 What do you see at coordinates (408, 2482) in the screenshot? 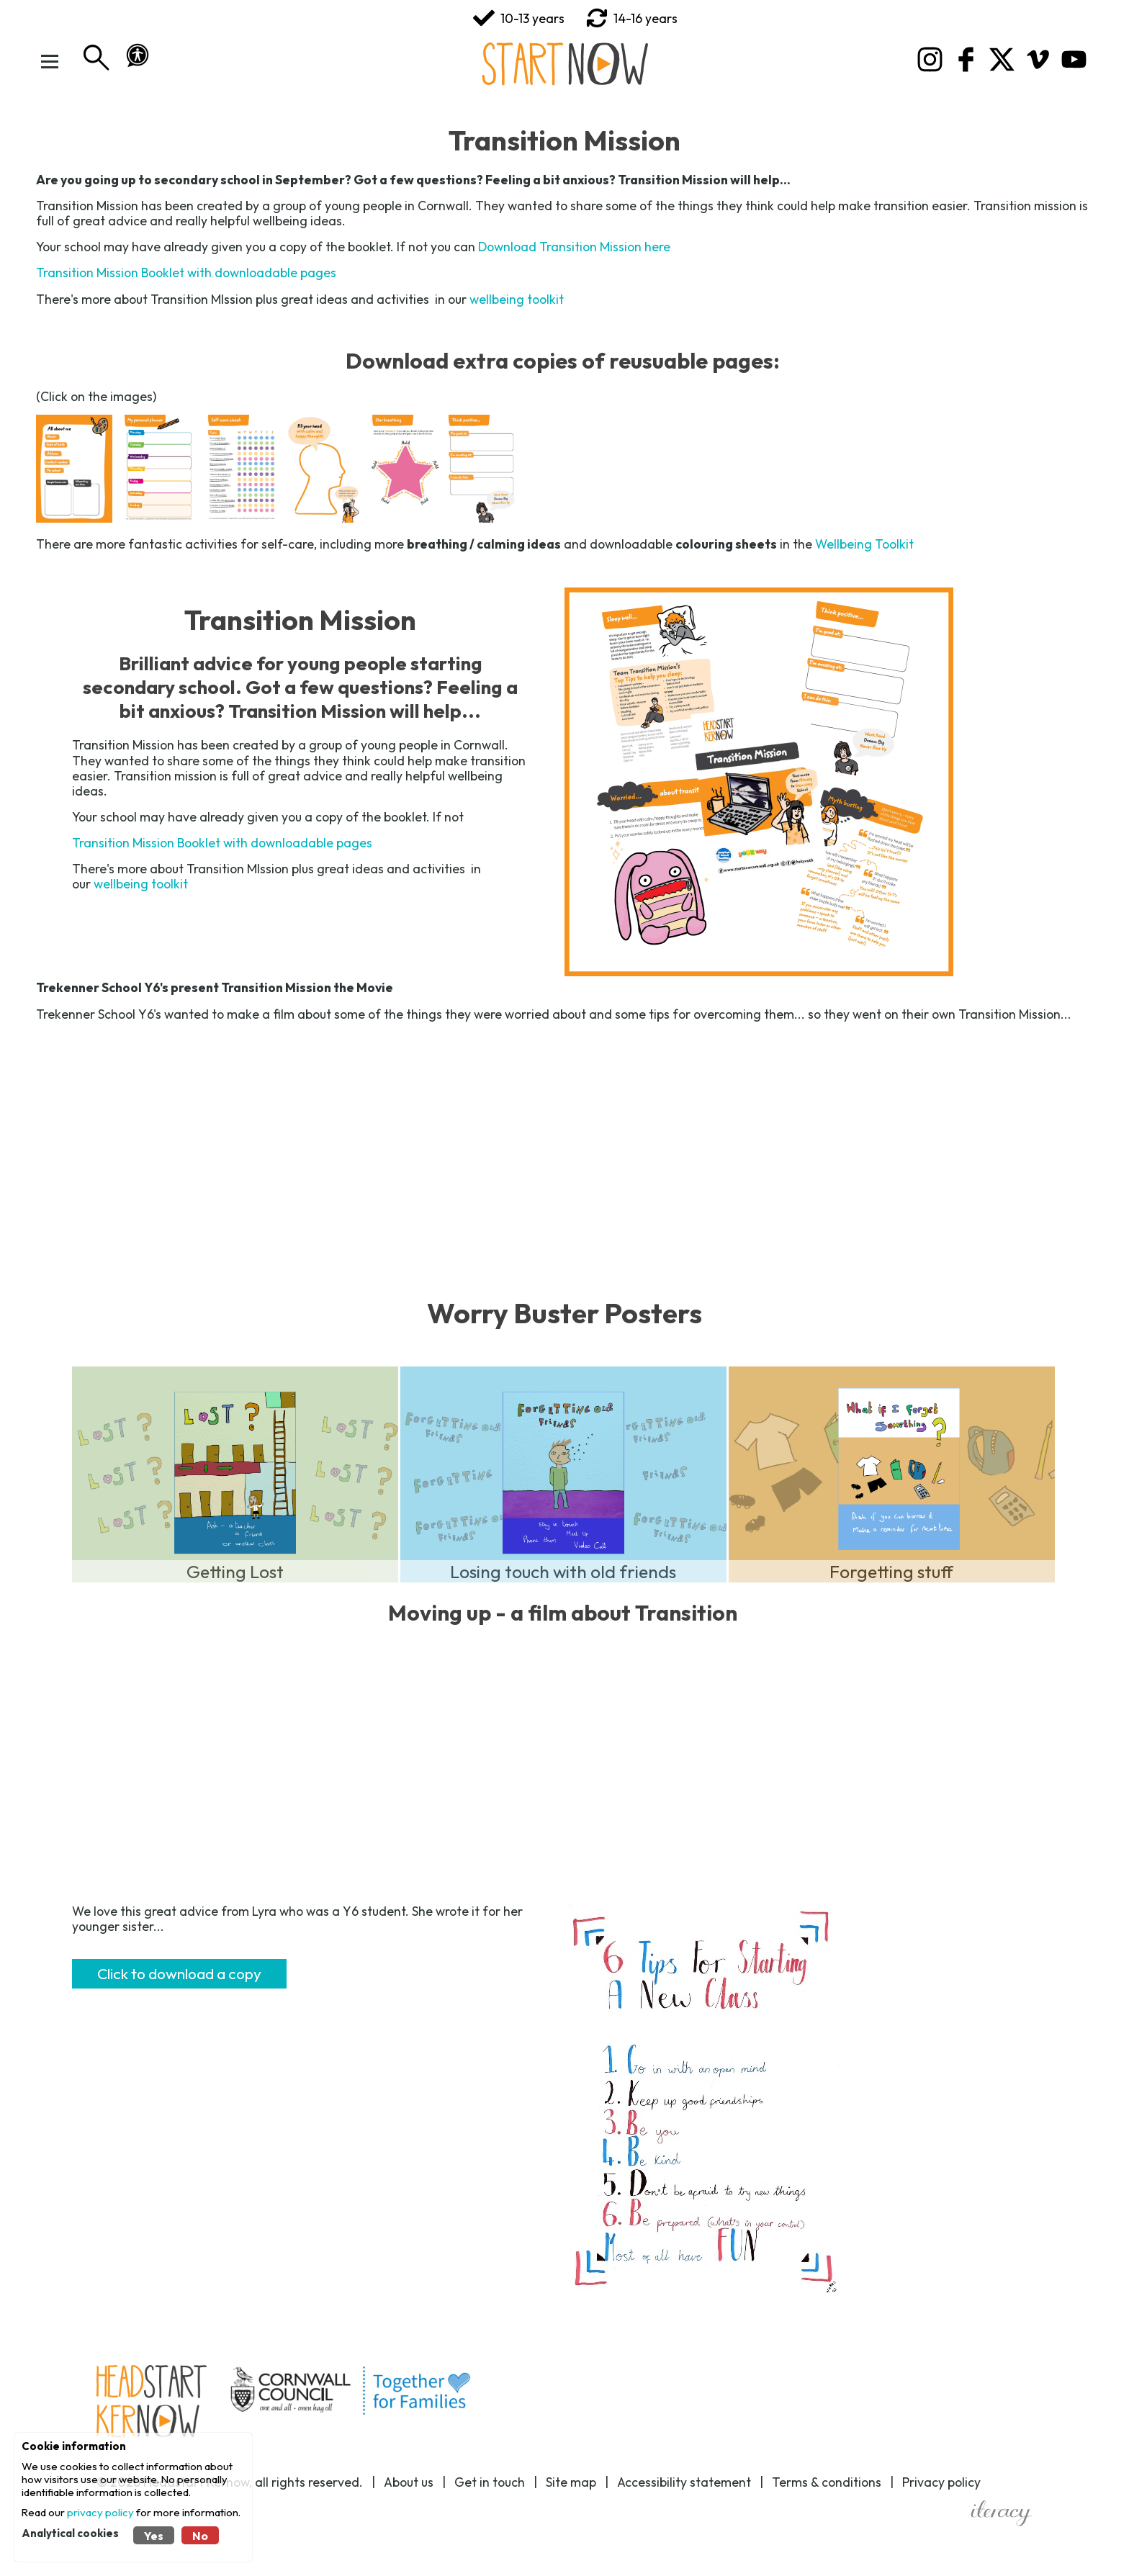
I see `About us` at bounding box center [408, 2482].